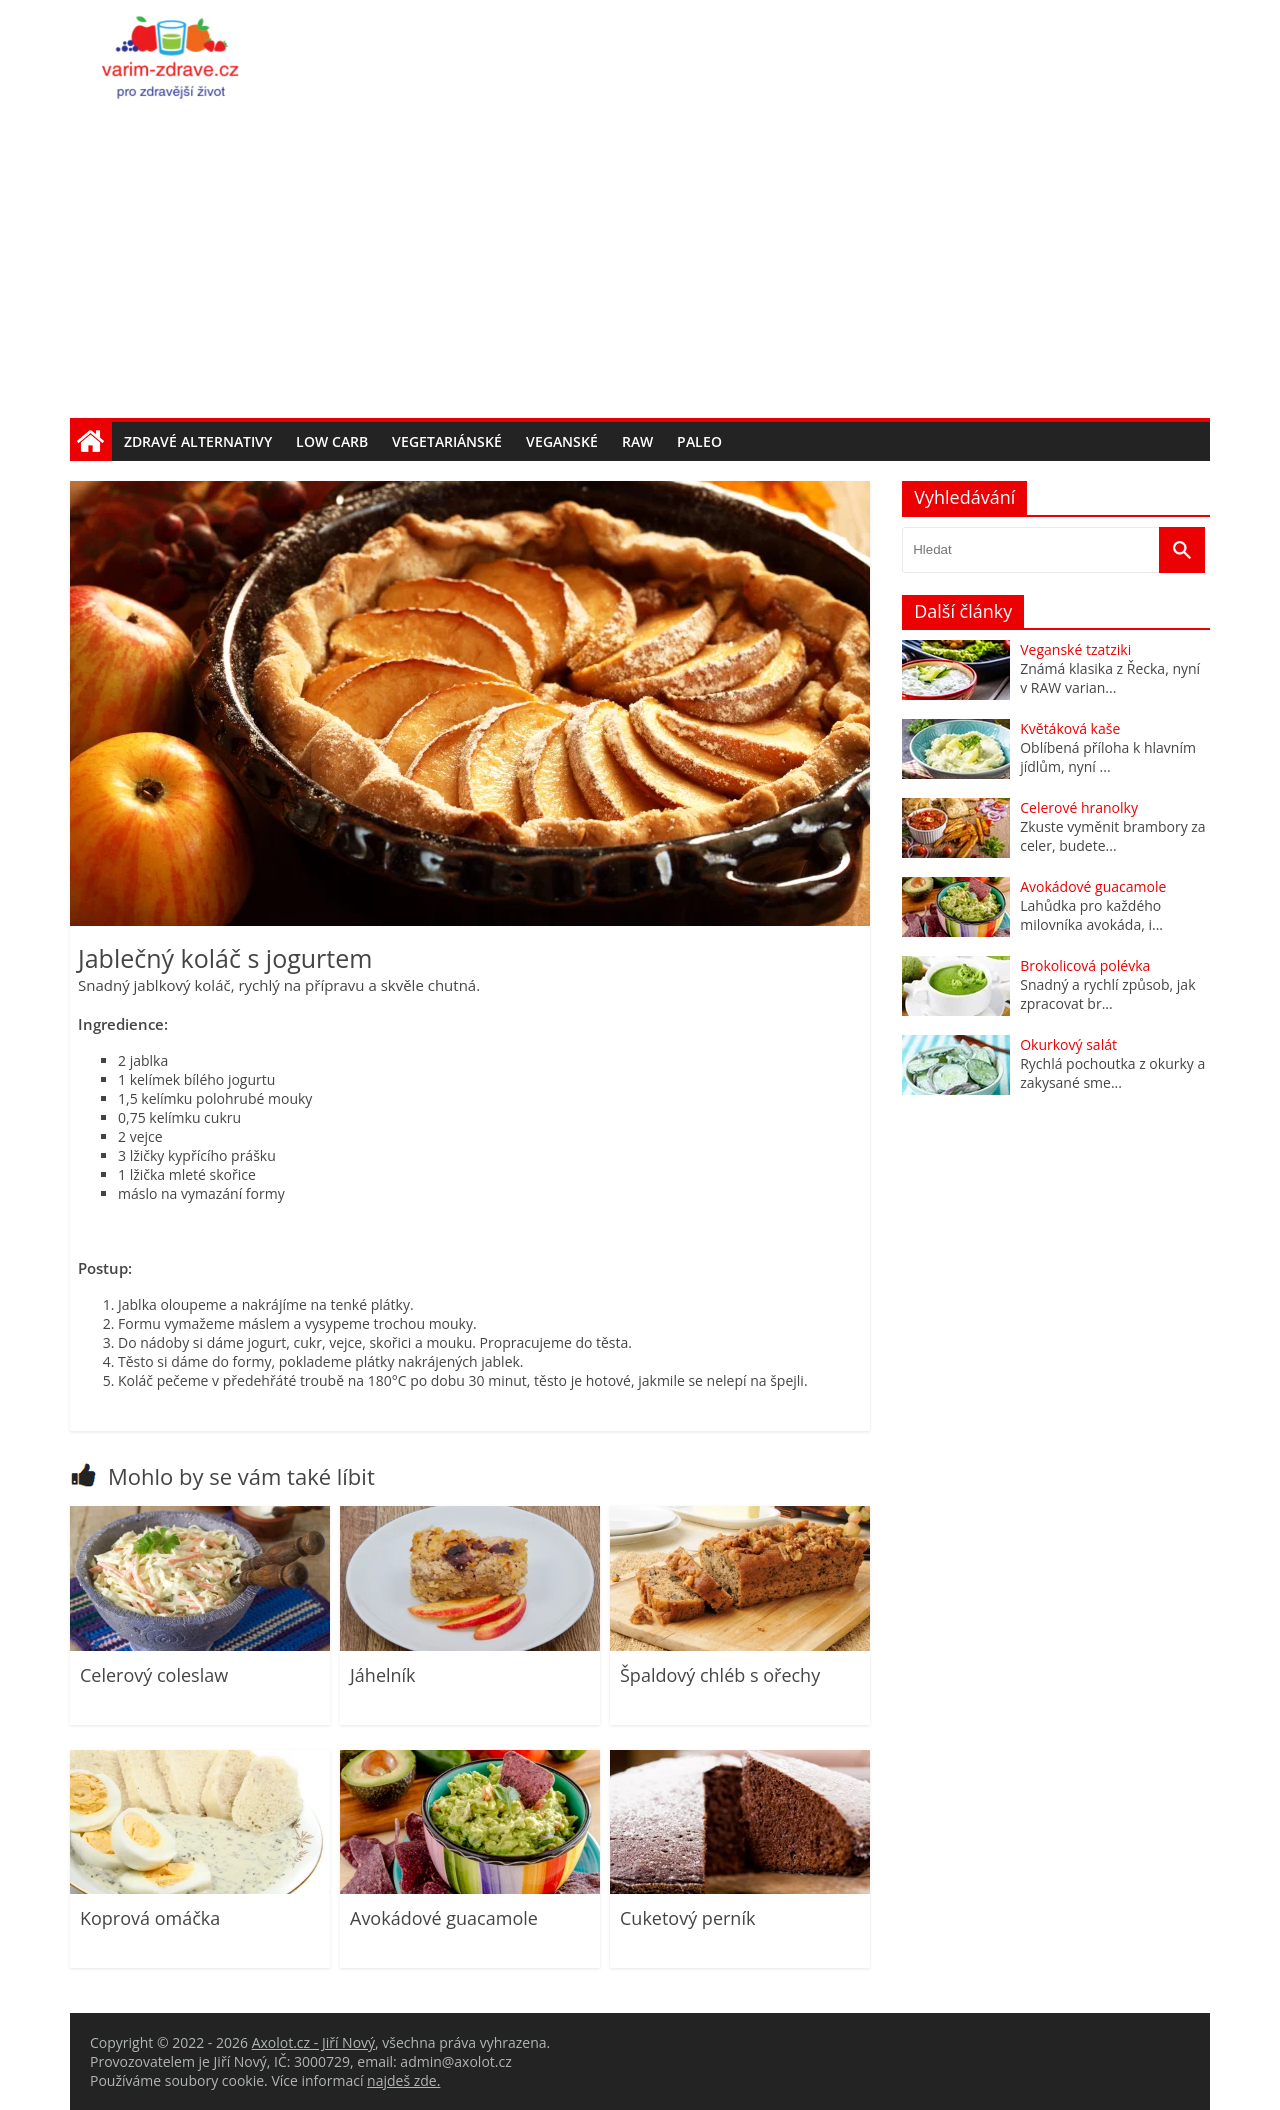 The width and height of the screenshot is (1280, 2110). I want to click on Axolot.cz - Jiří Nový, so click(313, 2042).